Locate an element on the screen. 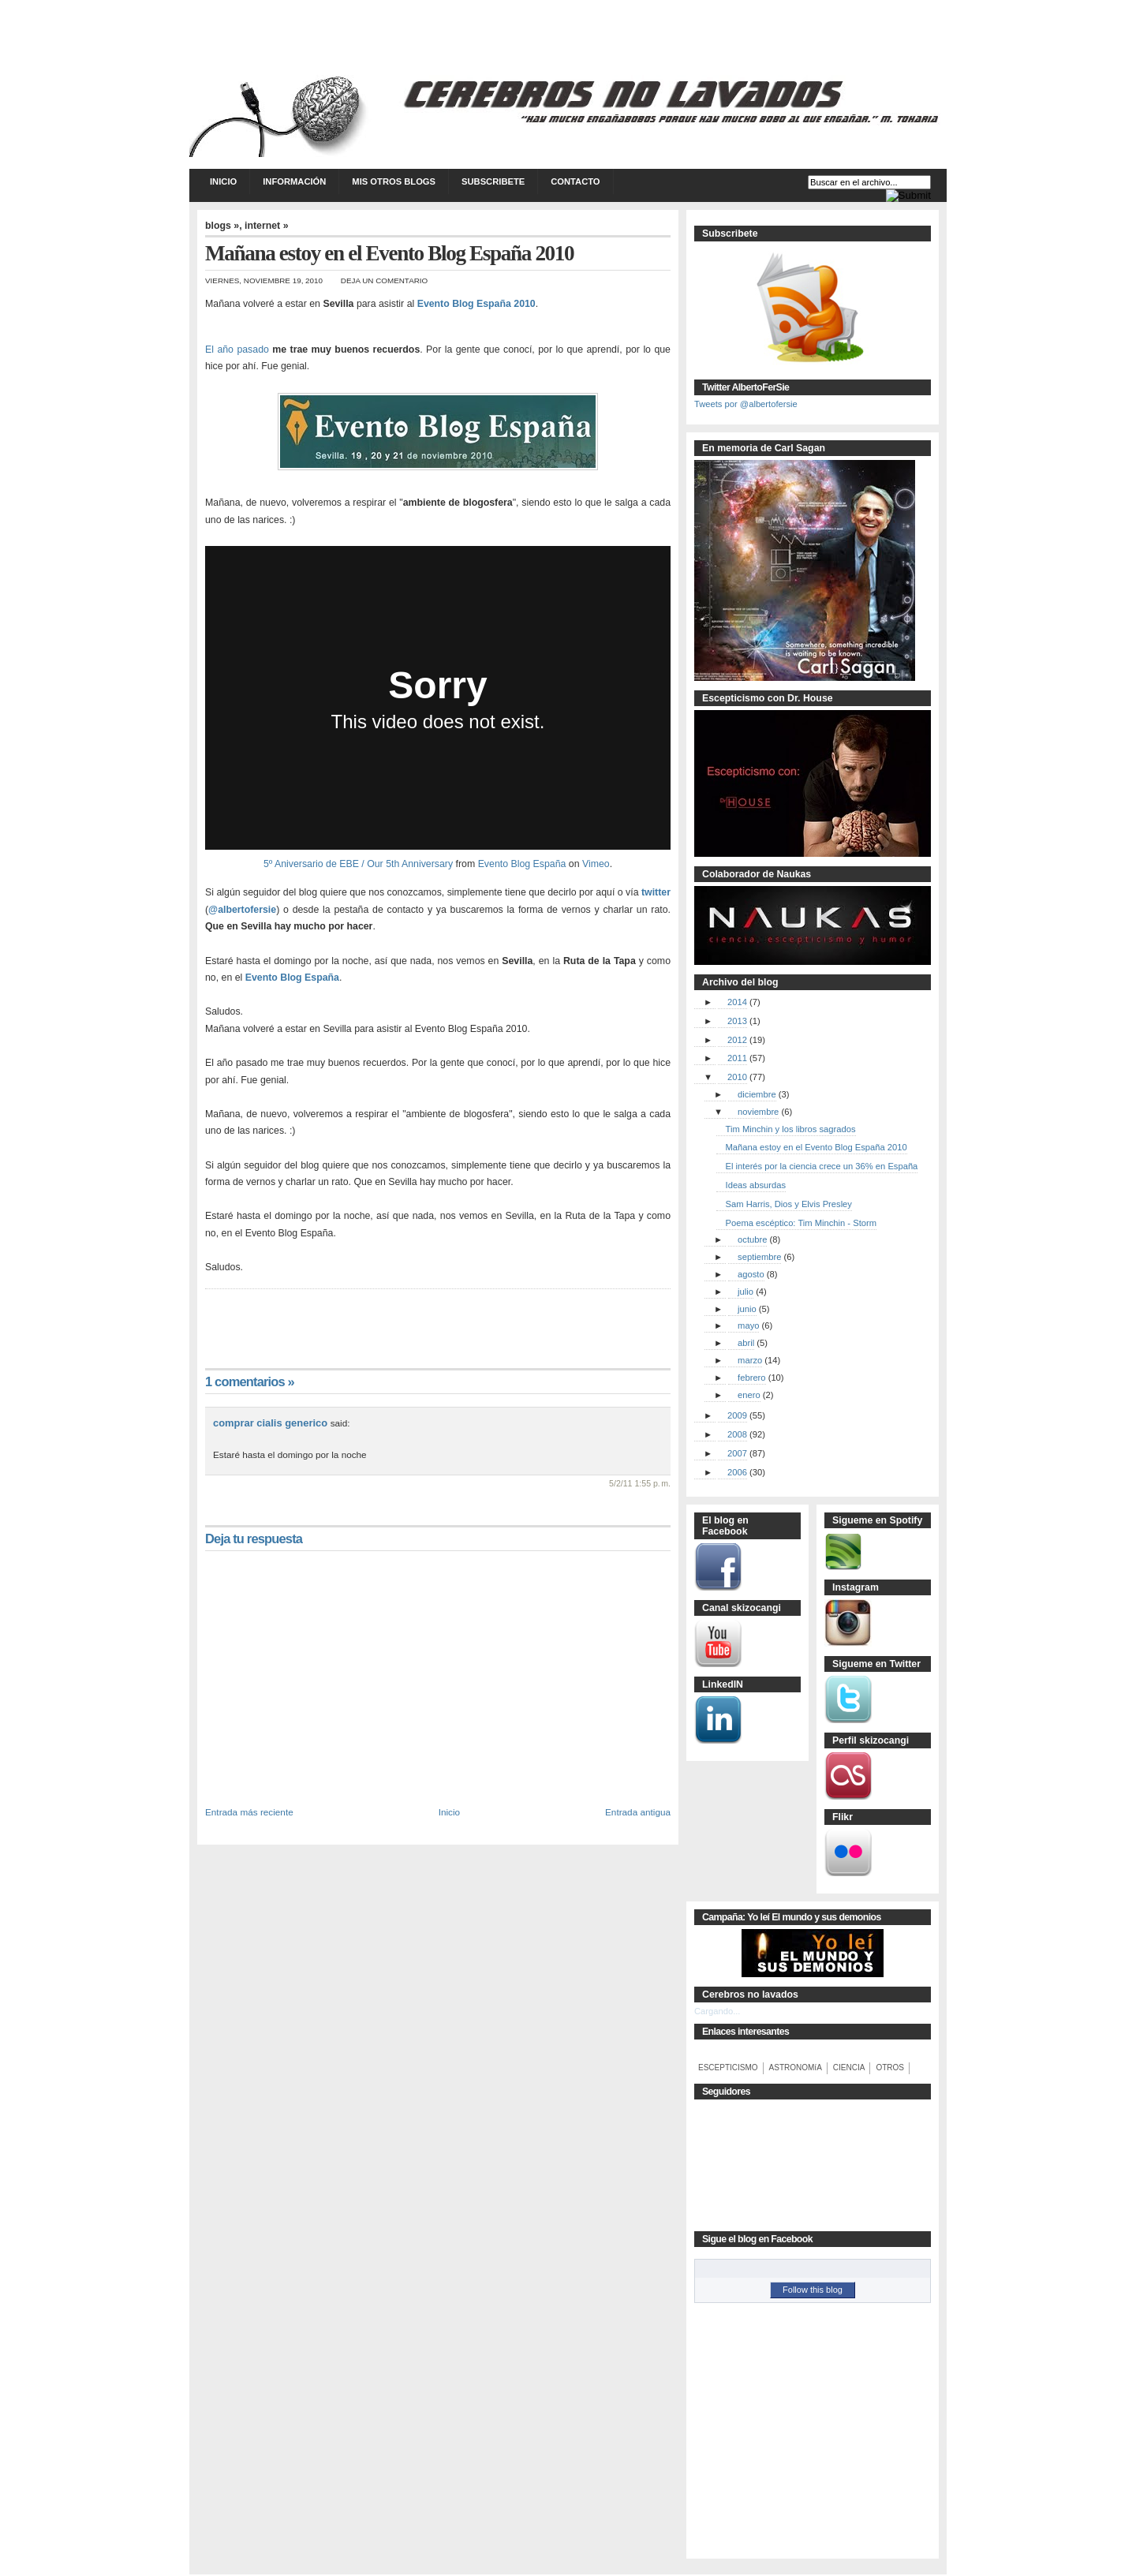 This screenshot has height=2576, width=1136. @albertofersie is located at coordinates (242, 909).